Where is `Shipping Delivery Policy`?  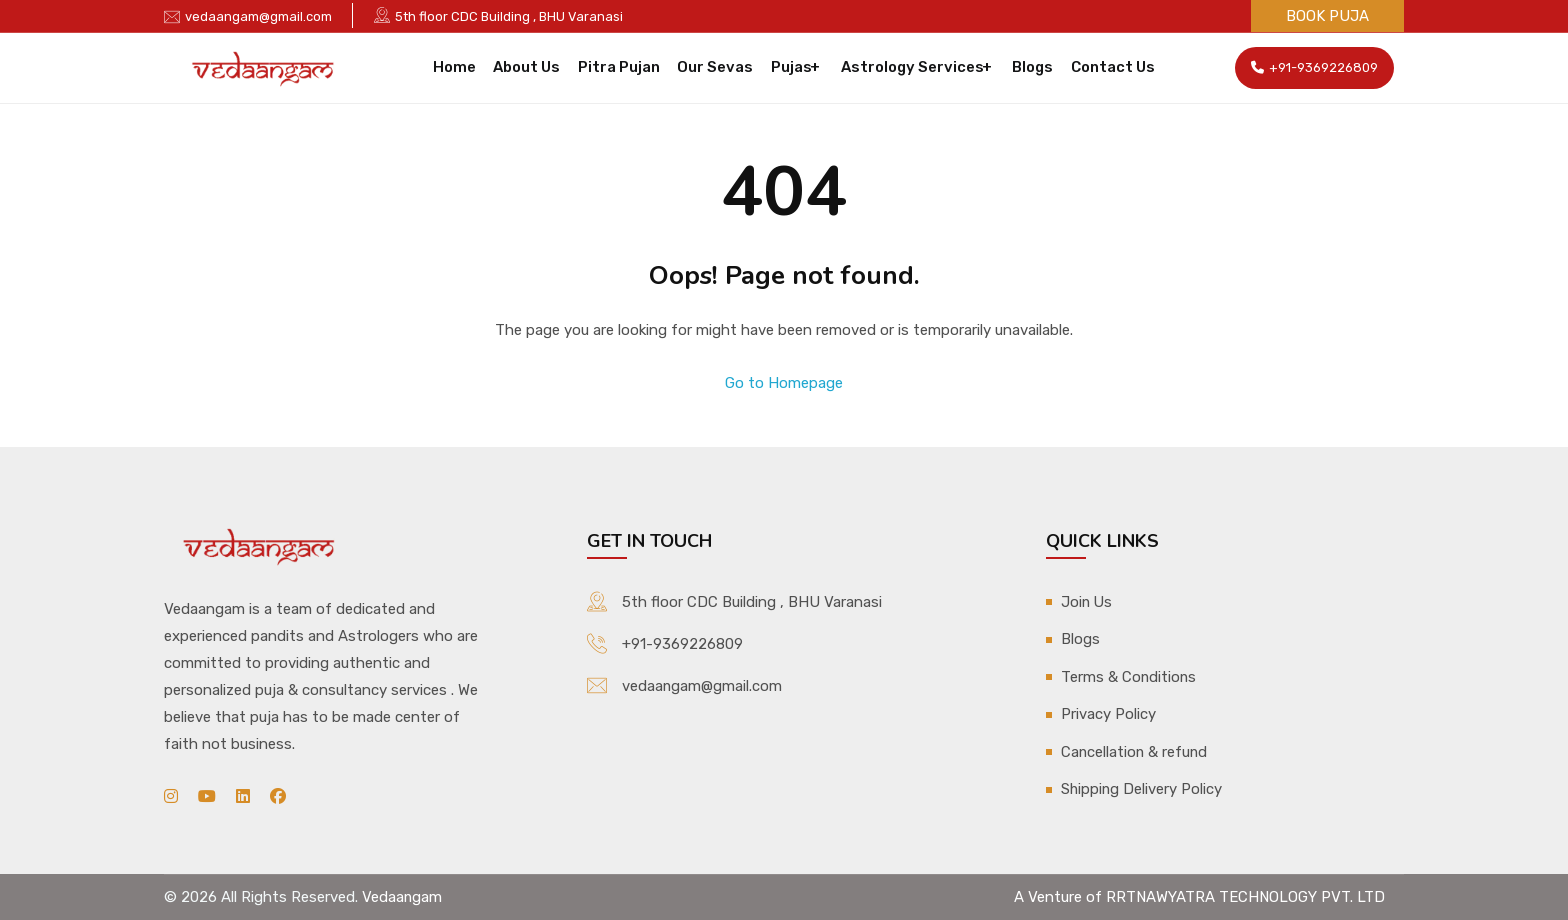
Shipping Delivery Policy is located at coordinates (1142, 786).